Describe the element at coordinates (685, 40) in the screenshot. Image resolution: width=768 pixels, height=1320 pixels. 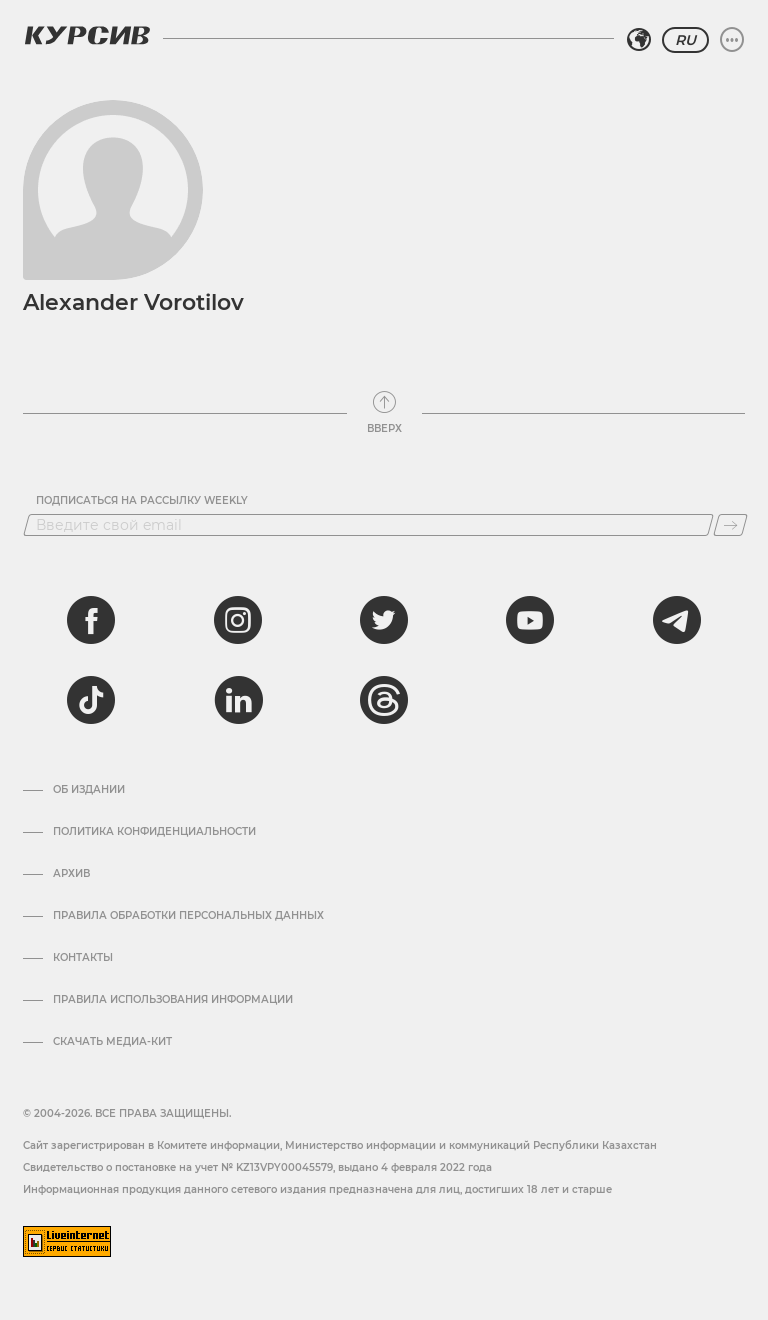
I see `RU` at that location.